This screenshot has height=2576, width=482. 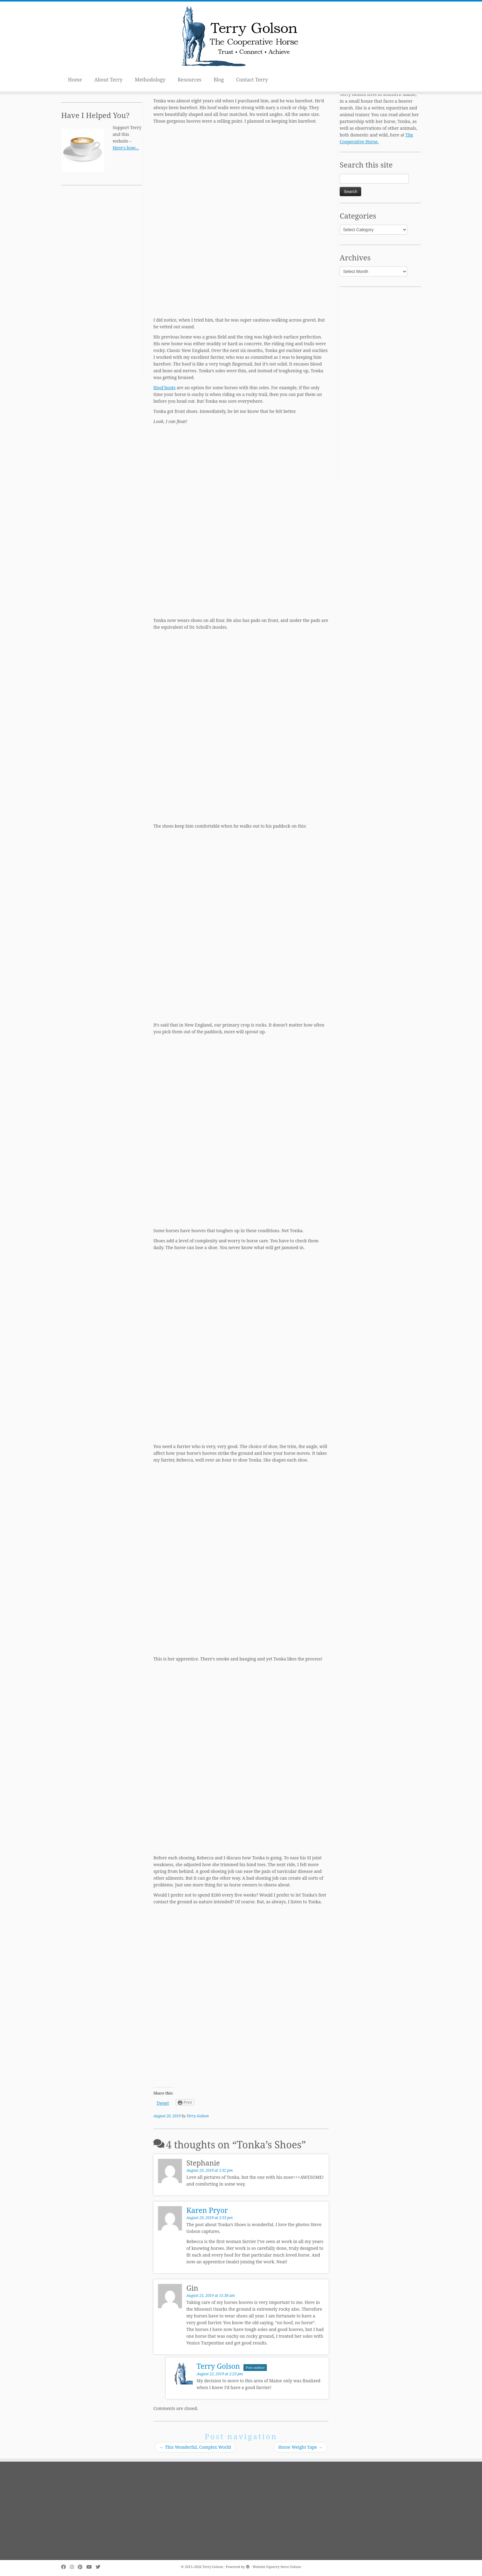 I want to click on Karen Pryor, so click(x=207, y=2210).